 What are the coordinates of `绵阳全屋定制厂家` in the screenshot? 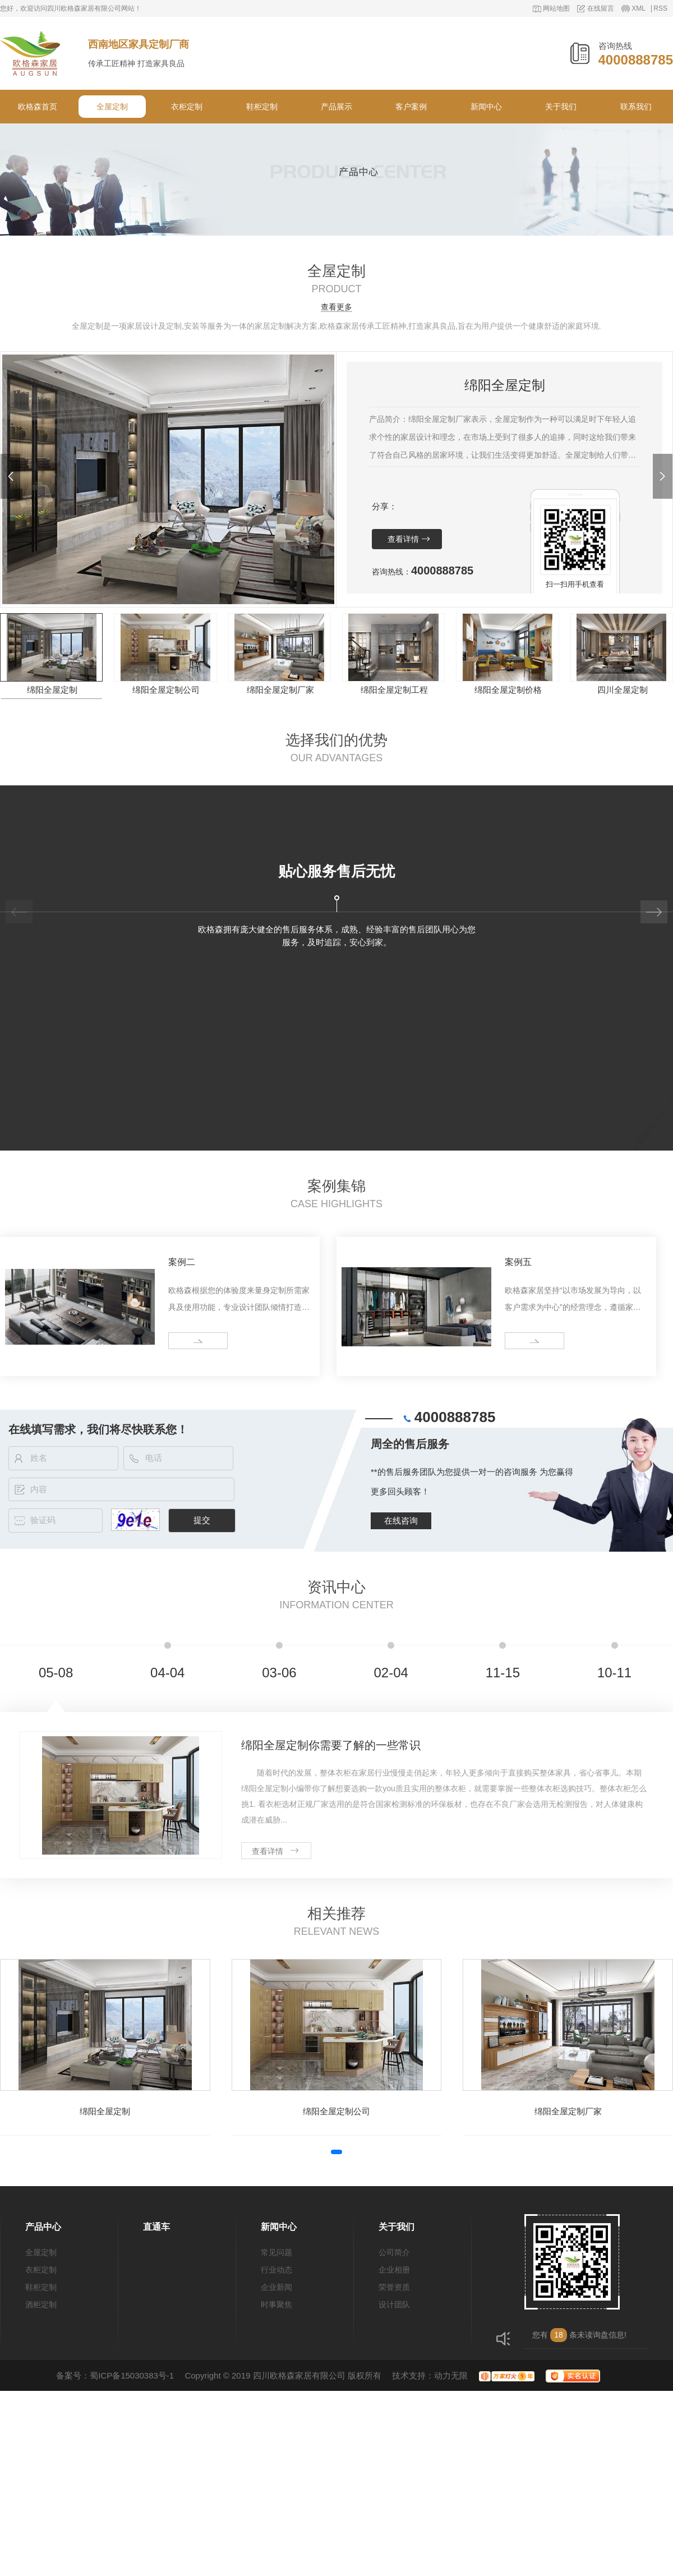 It's located at (280, 689).